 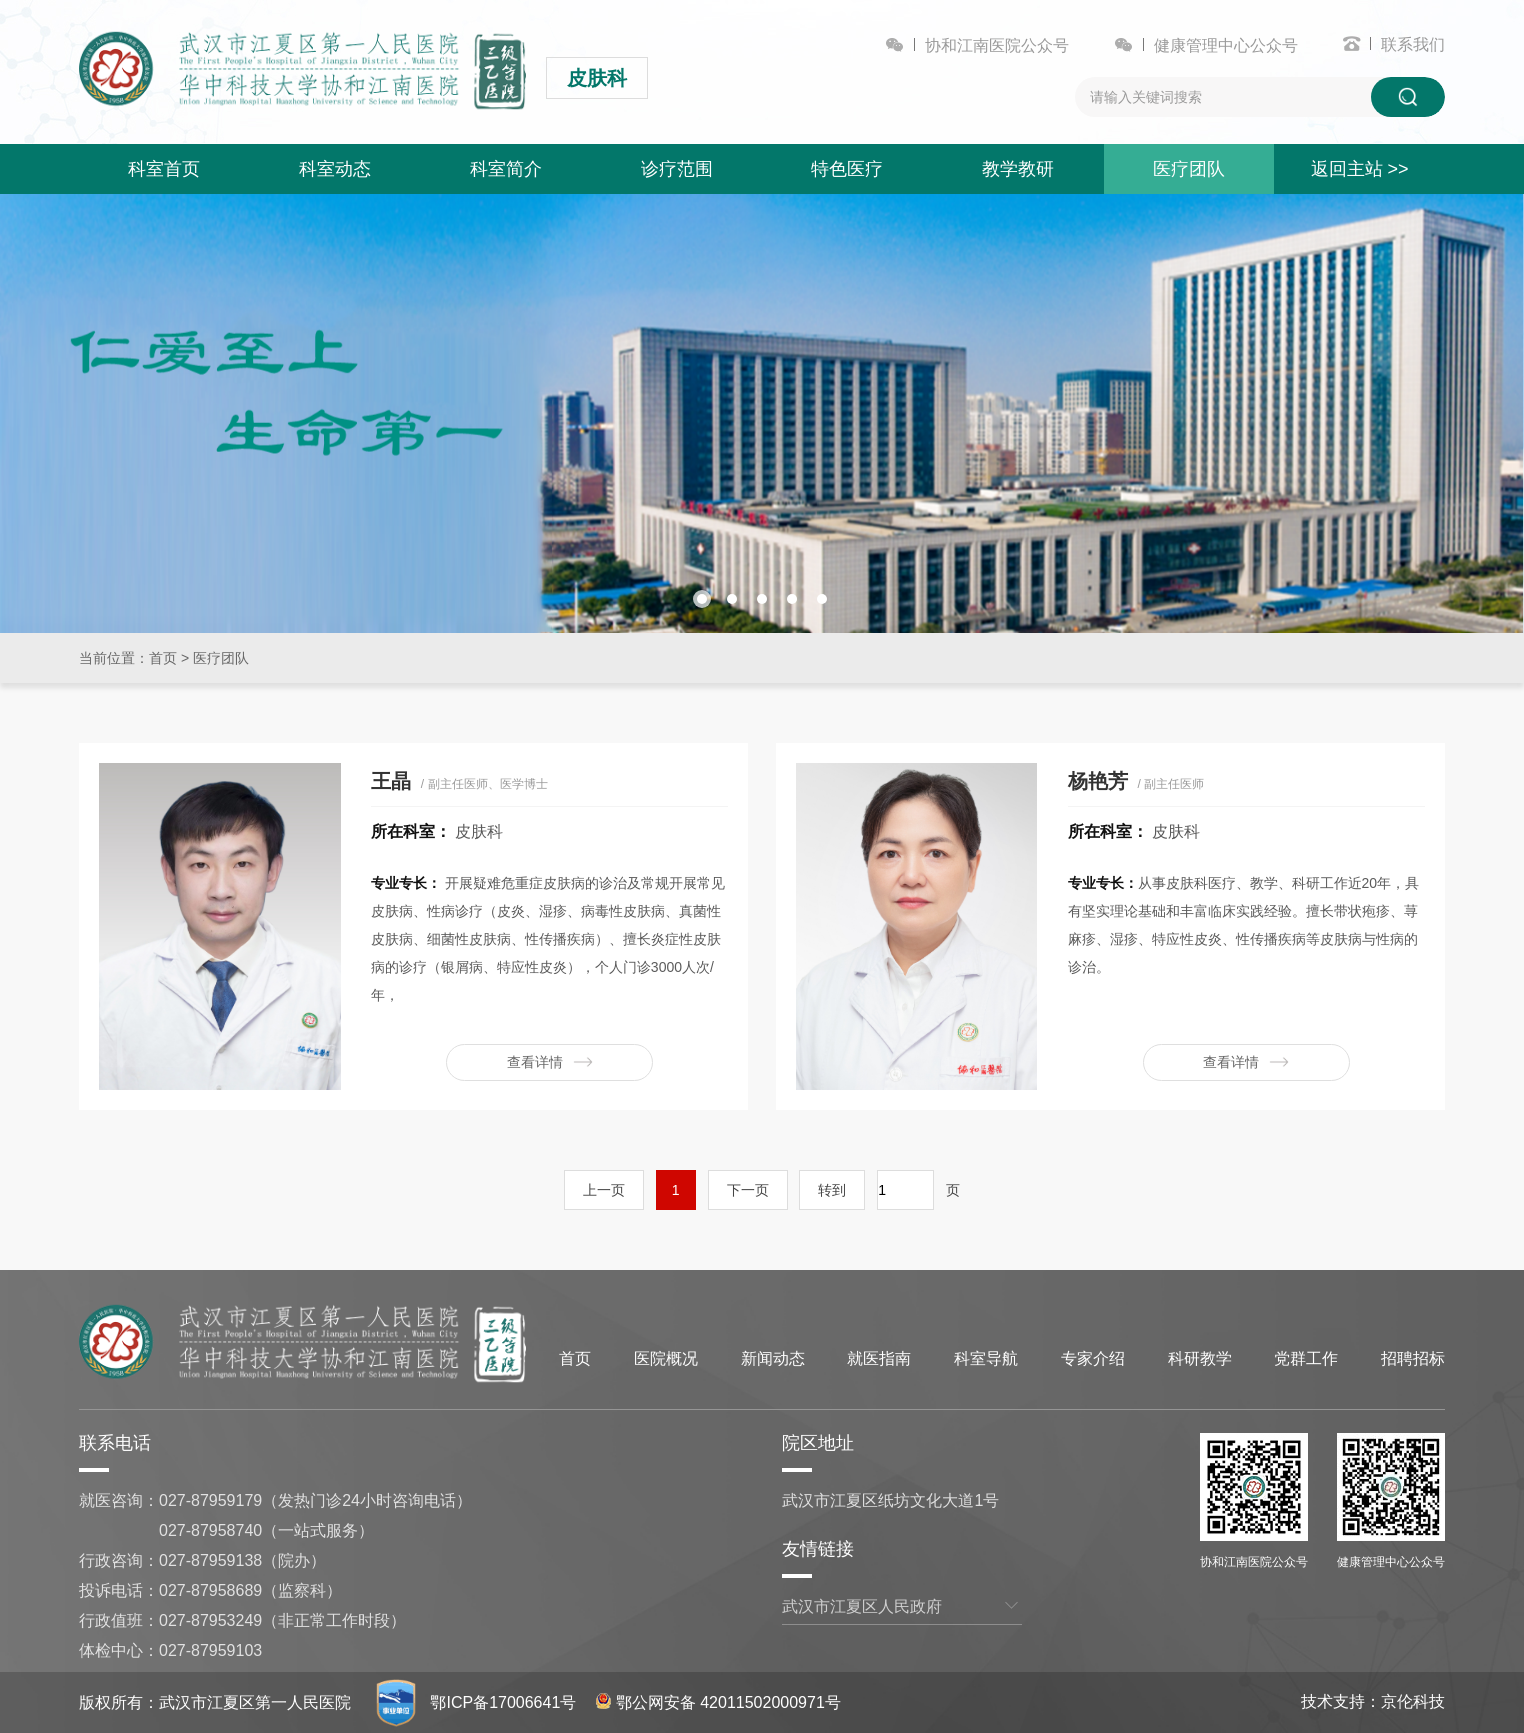 I want to click on 科研教学, so click(x=1200, y=1358).